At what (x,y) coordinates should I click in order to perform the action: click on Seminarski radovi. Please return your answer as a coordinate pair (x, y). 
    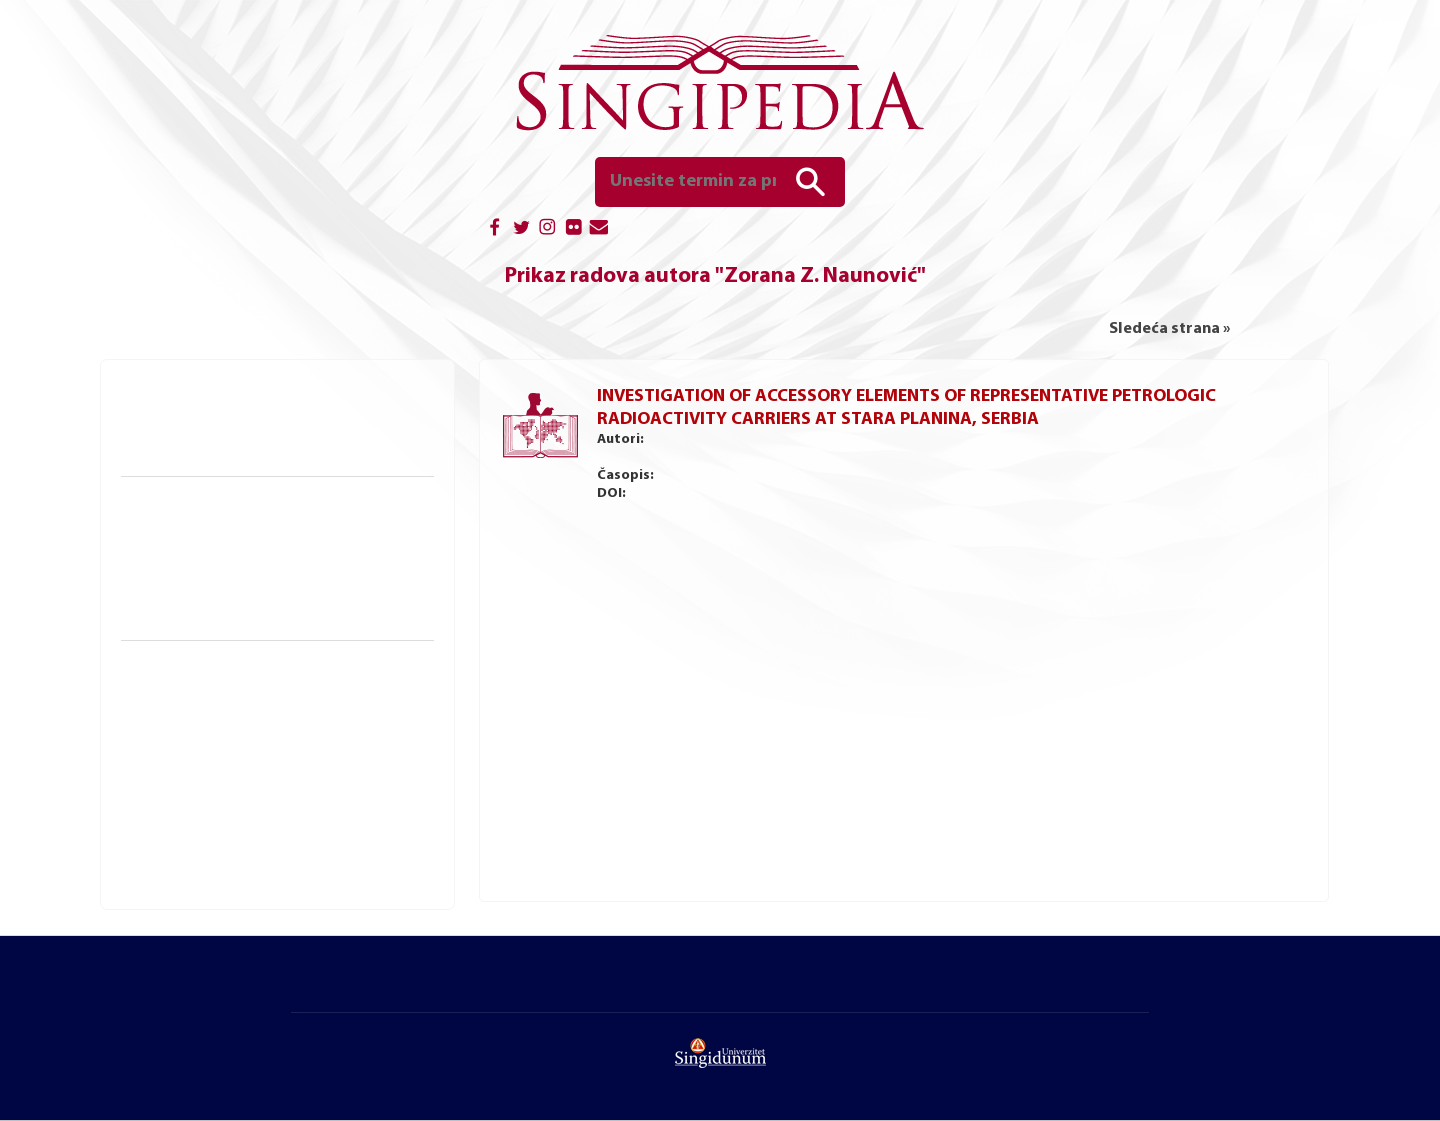
    Looking at the image, I should click on (201, 596).